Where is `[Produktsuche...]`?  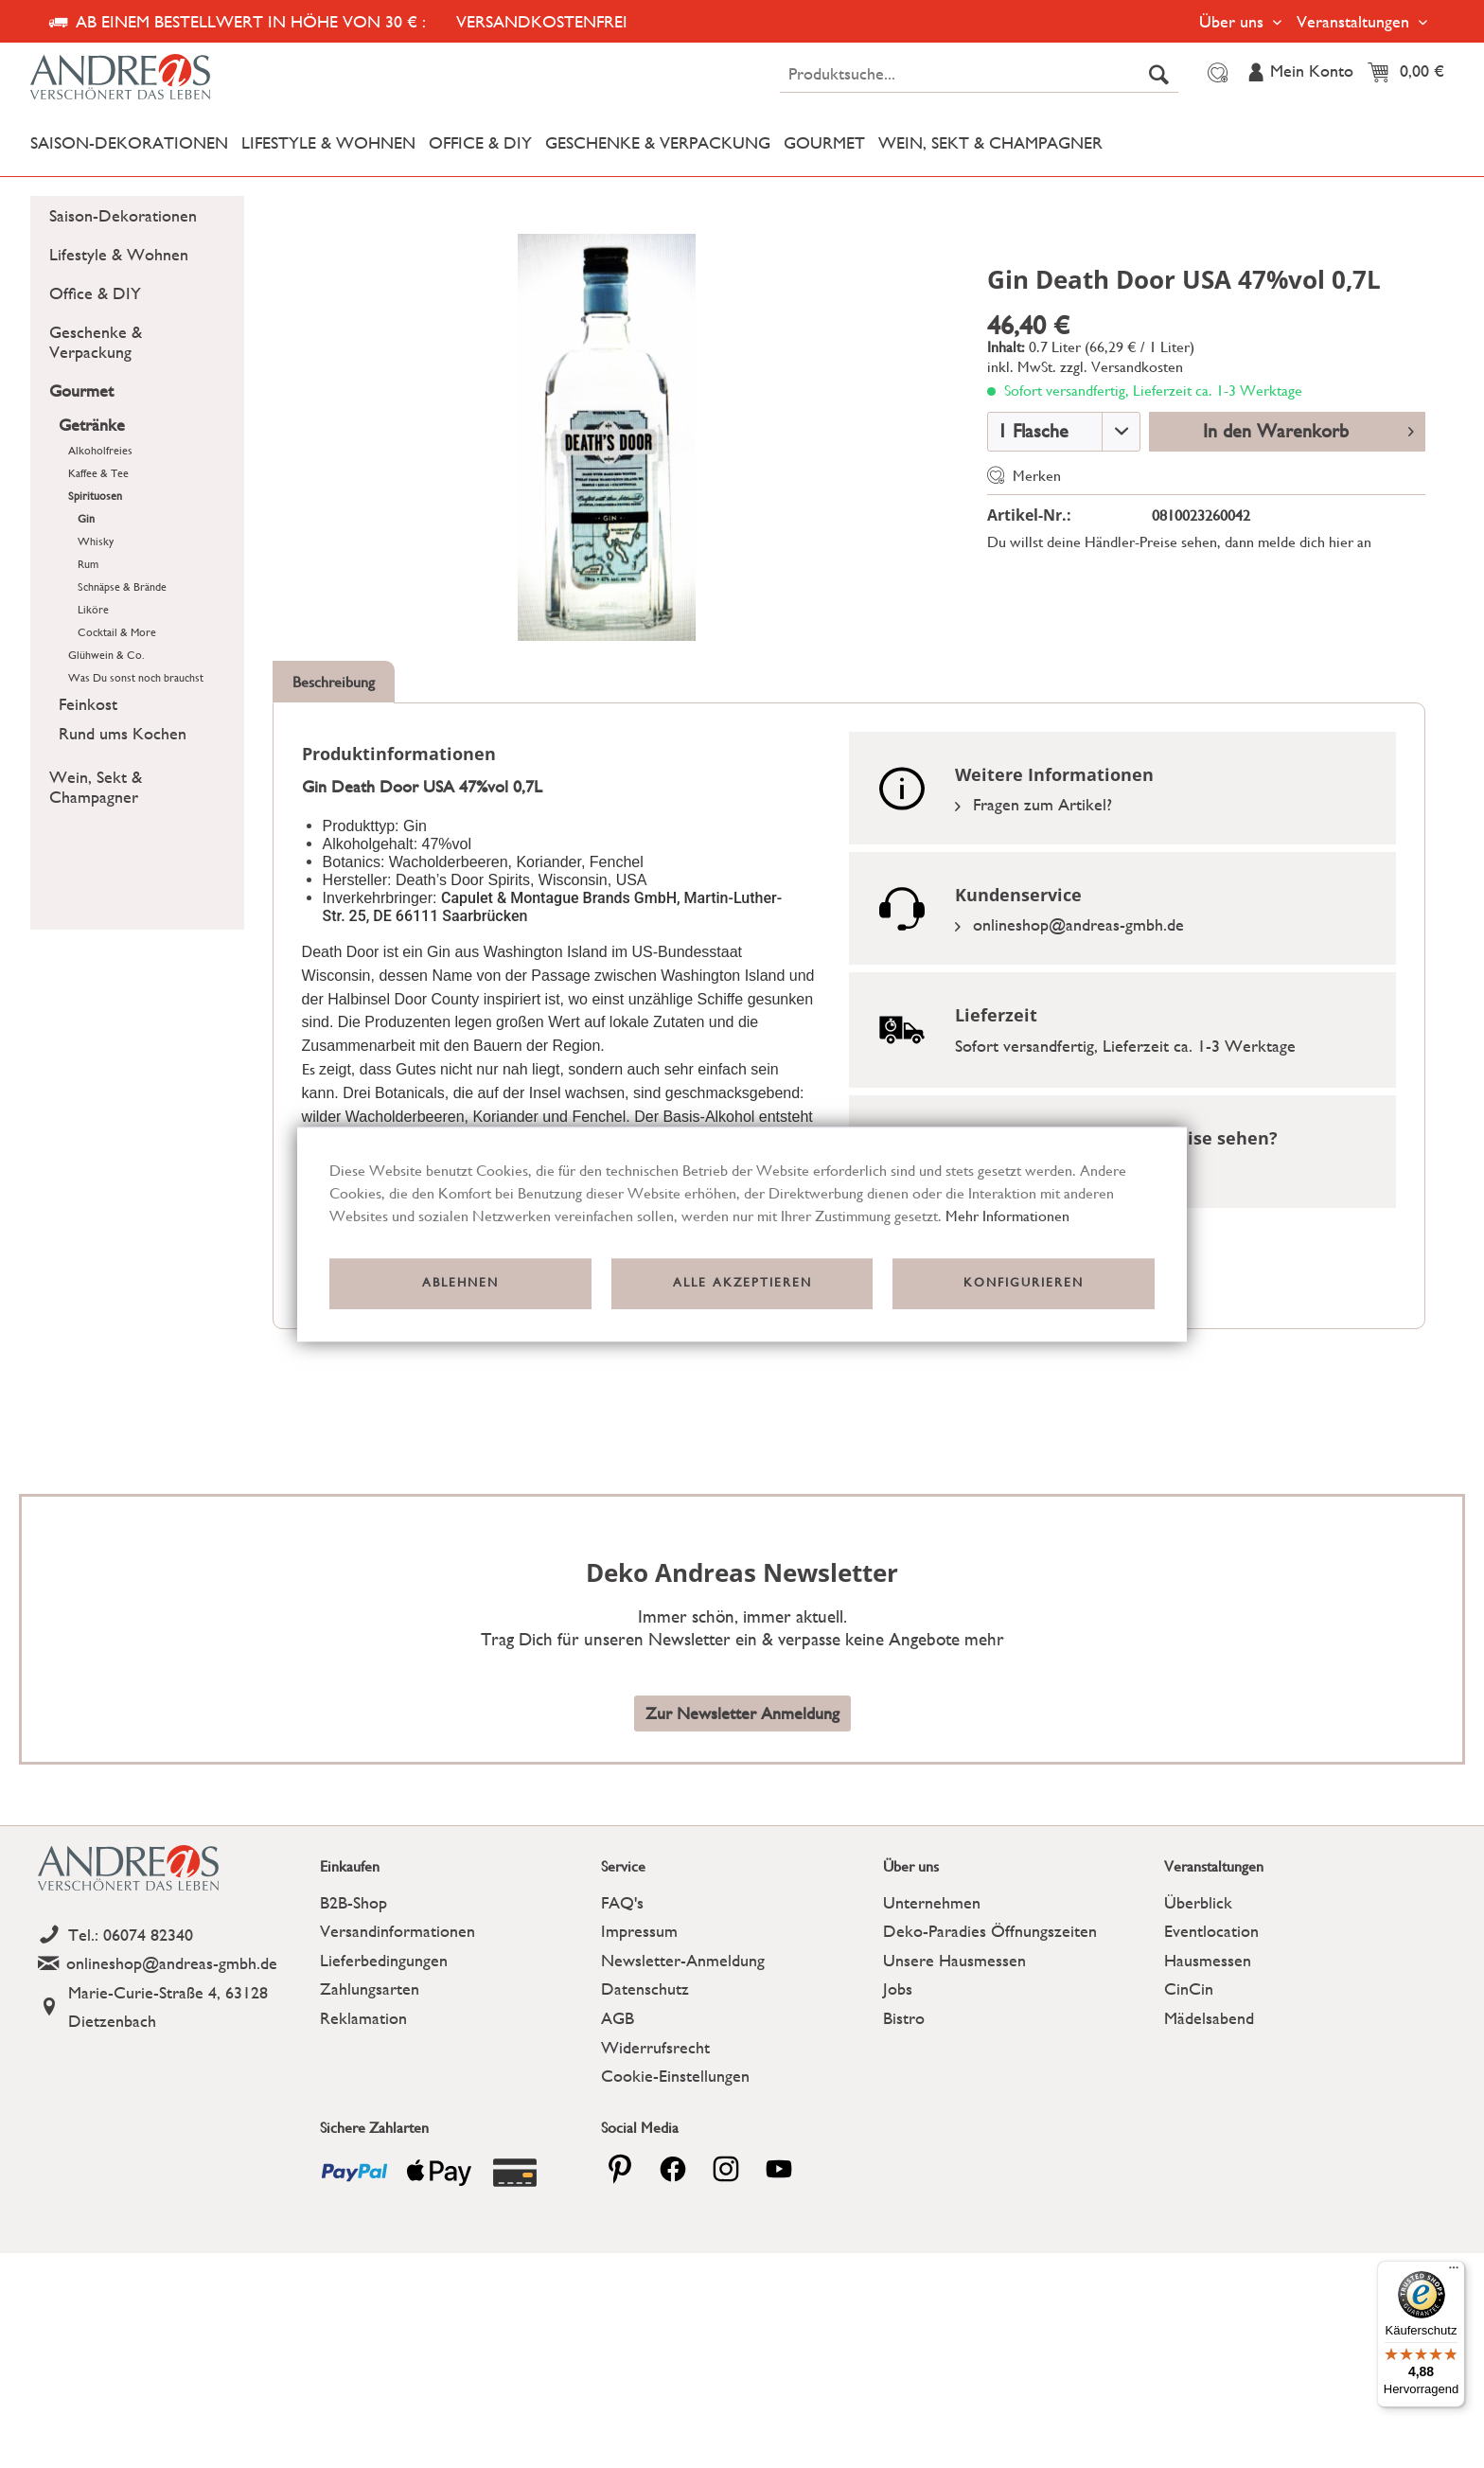 [Produktsuche...] is located at coordinates (979, 74).